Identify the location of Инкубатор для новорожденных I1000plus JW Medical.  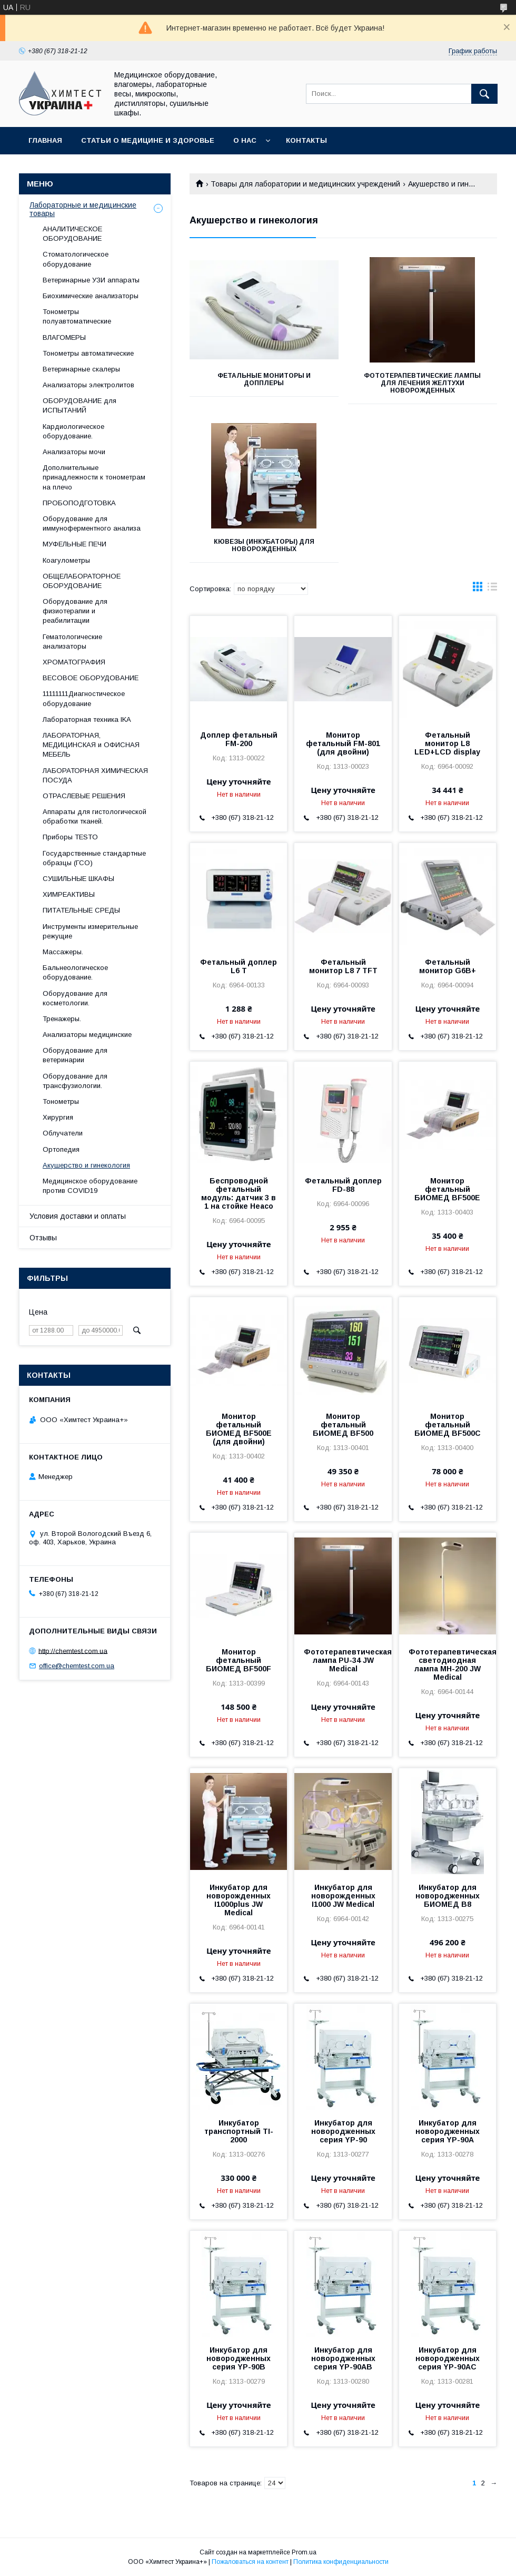
(238, 1900).